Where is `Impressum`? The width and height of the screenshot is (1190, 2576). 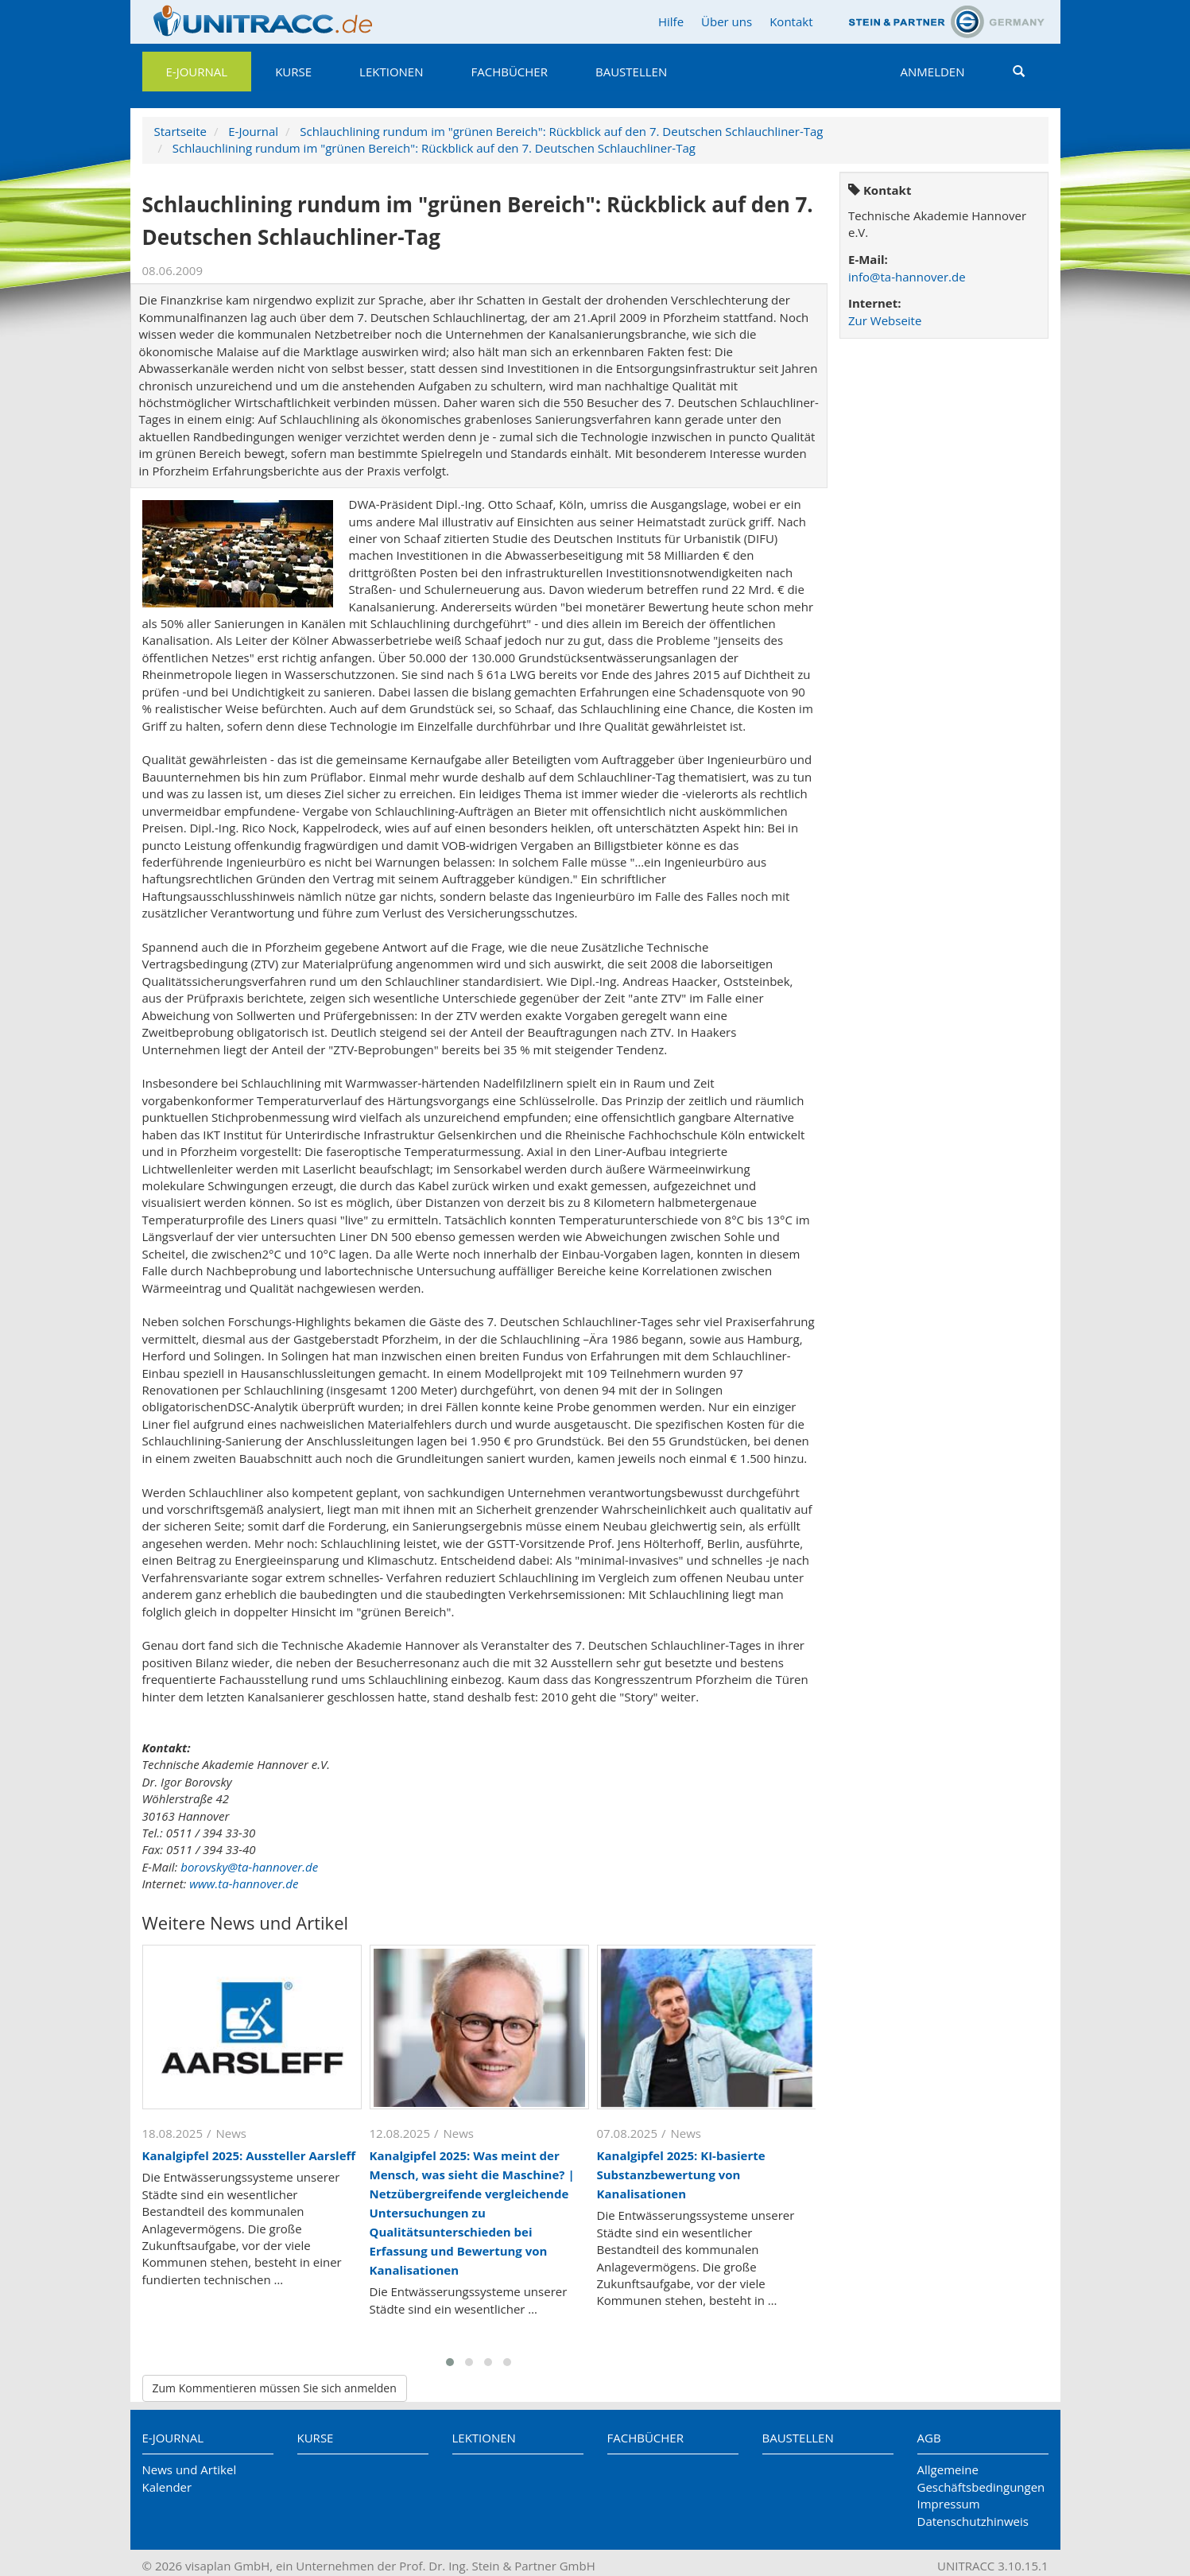 Impressum is located at coordinates (948, 2504).